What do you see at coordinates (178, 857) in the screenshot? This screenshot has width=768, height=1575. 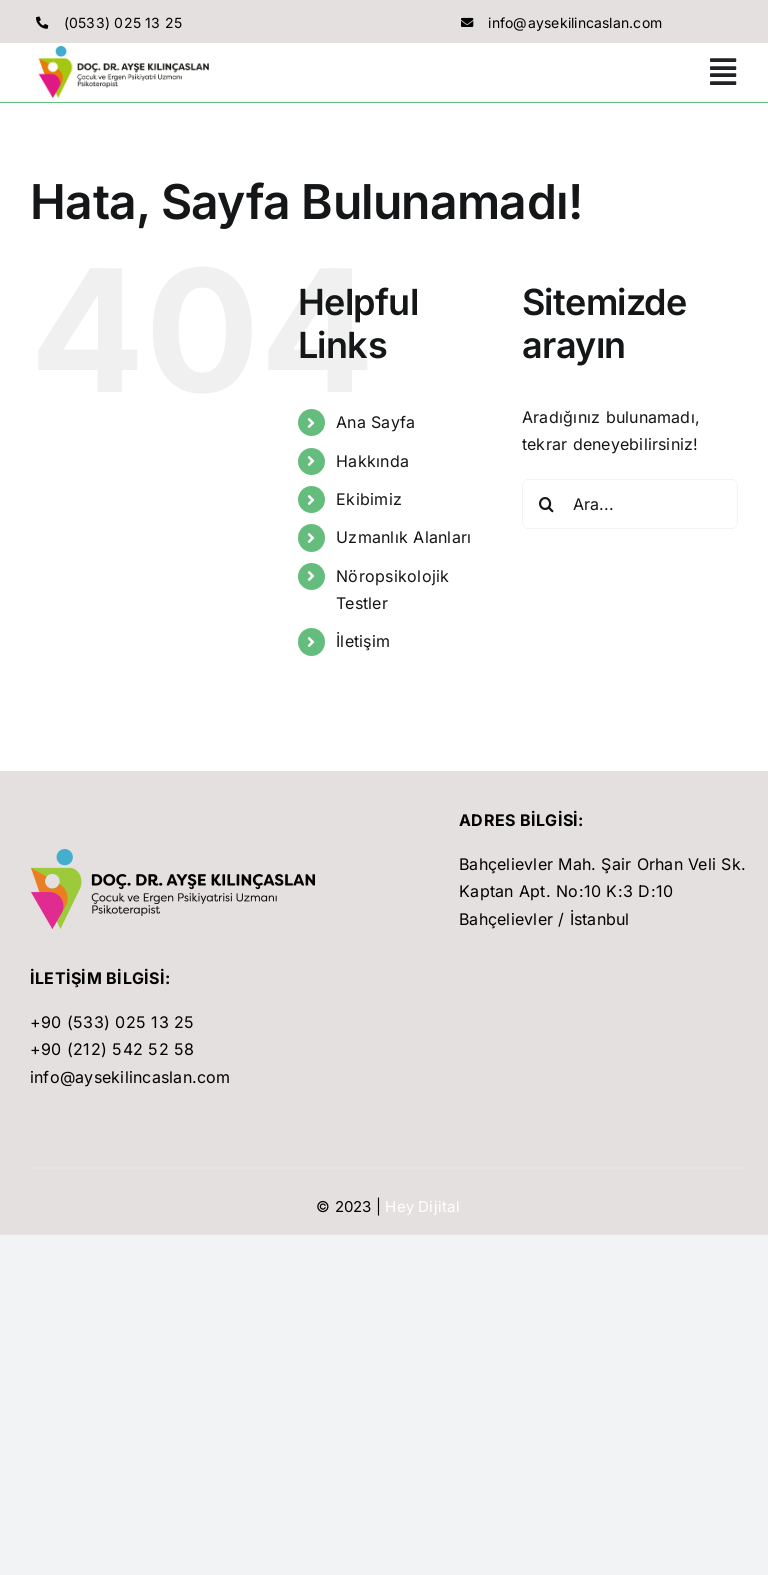 I see `[son]` at bounding box center [178, 857].